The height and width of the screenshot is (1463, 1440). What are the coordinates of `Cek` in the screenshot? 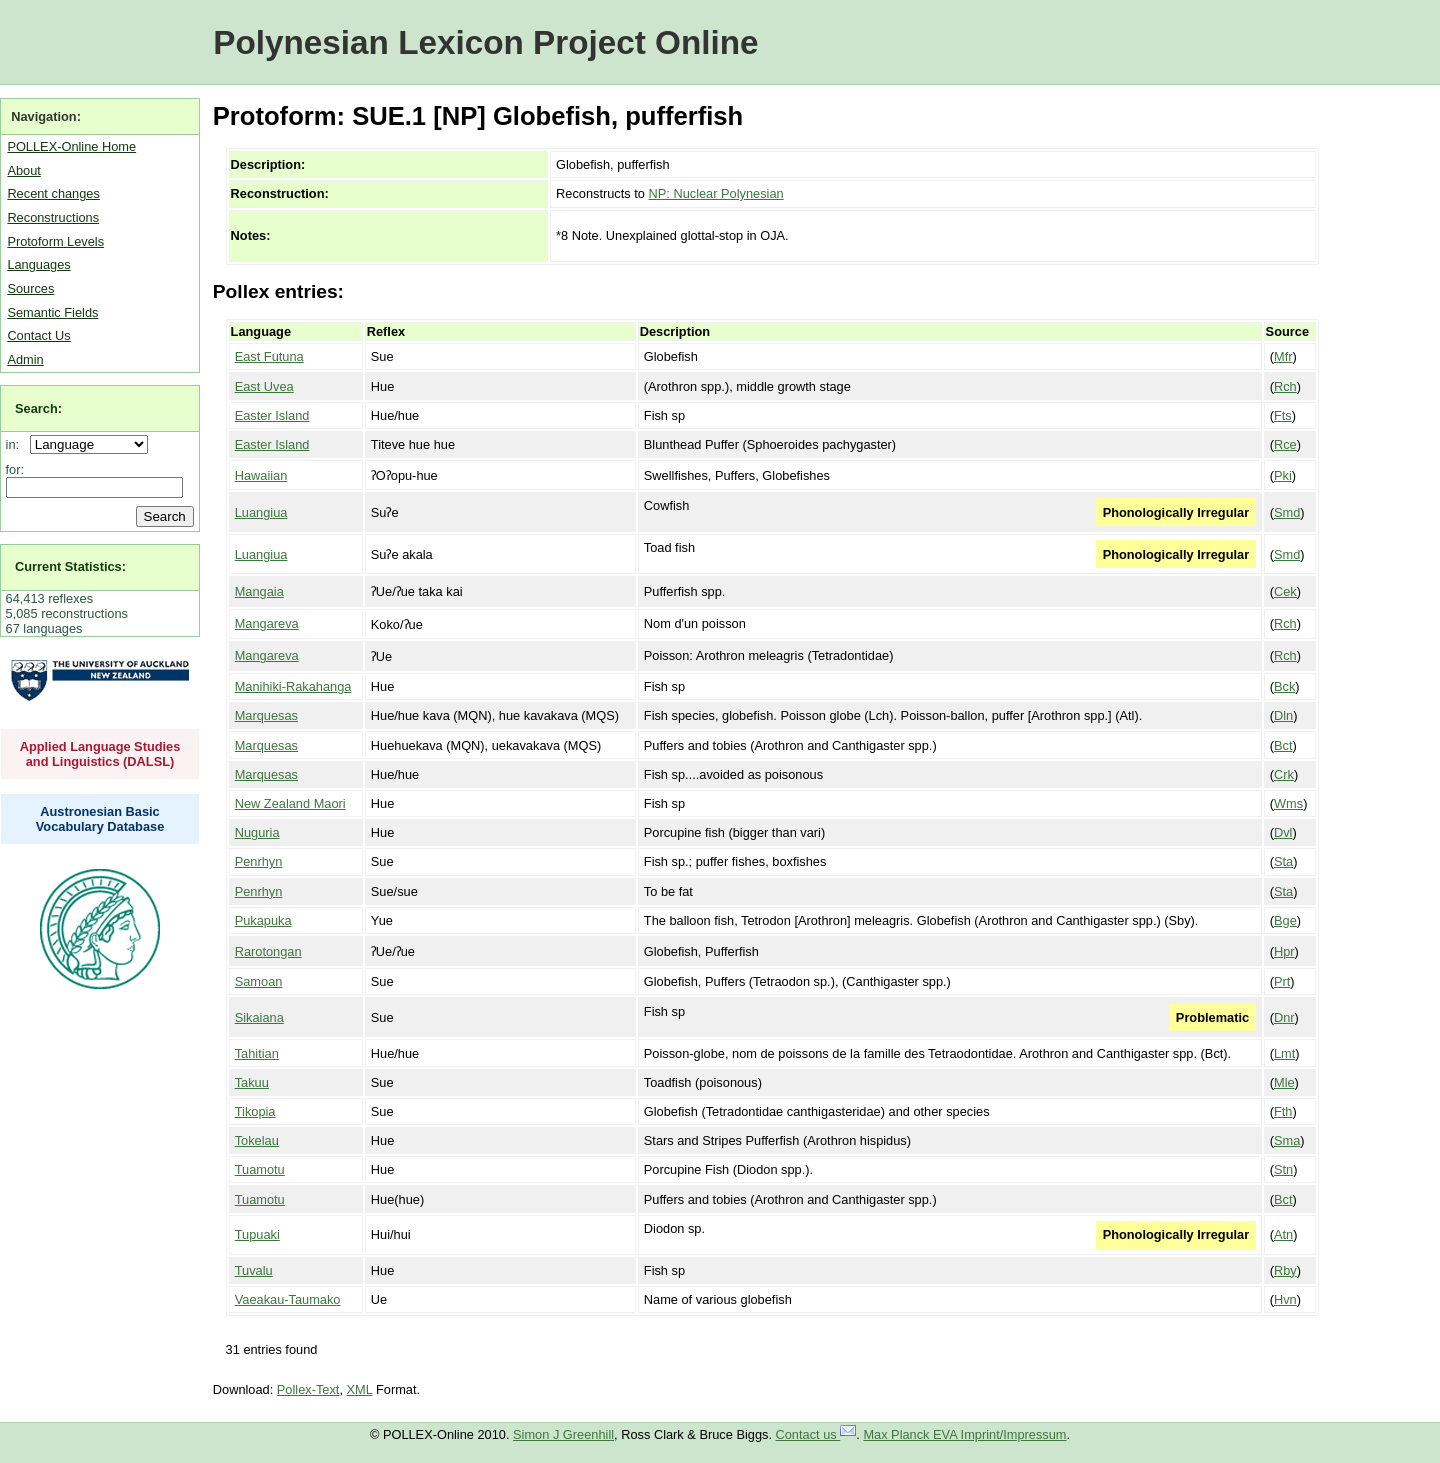 It's located at (1285, 591).